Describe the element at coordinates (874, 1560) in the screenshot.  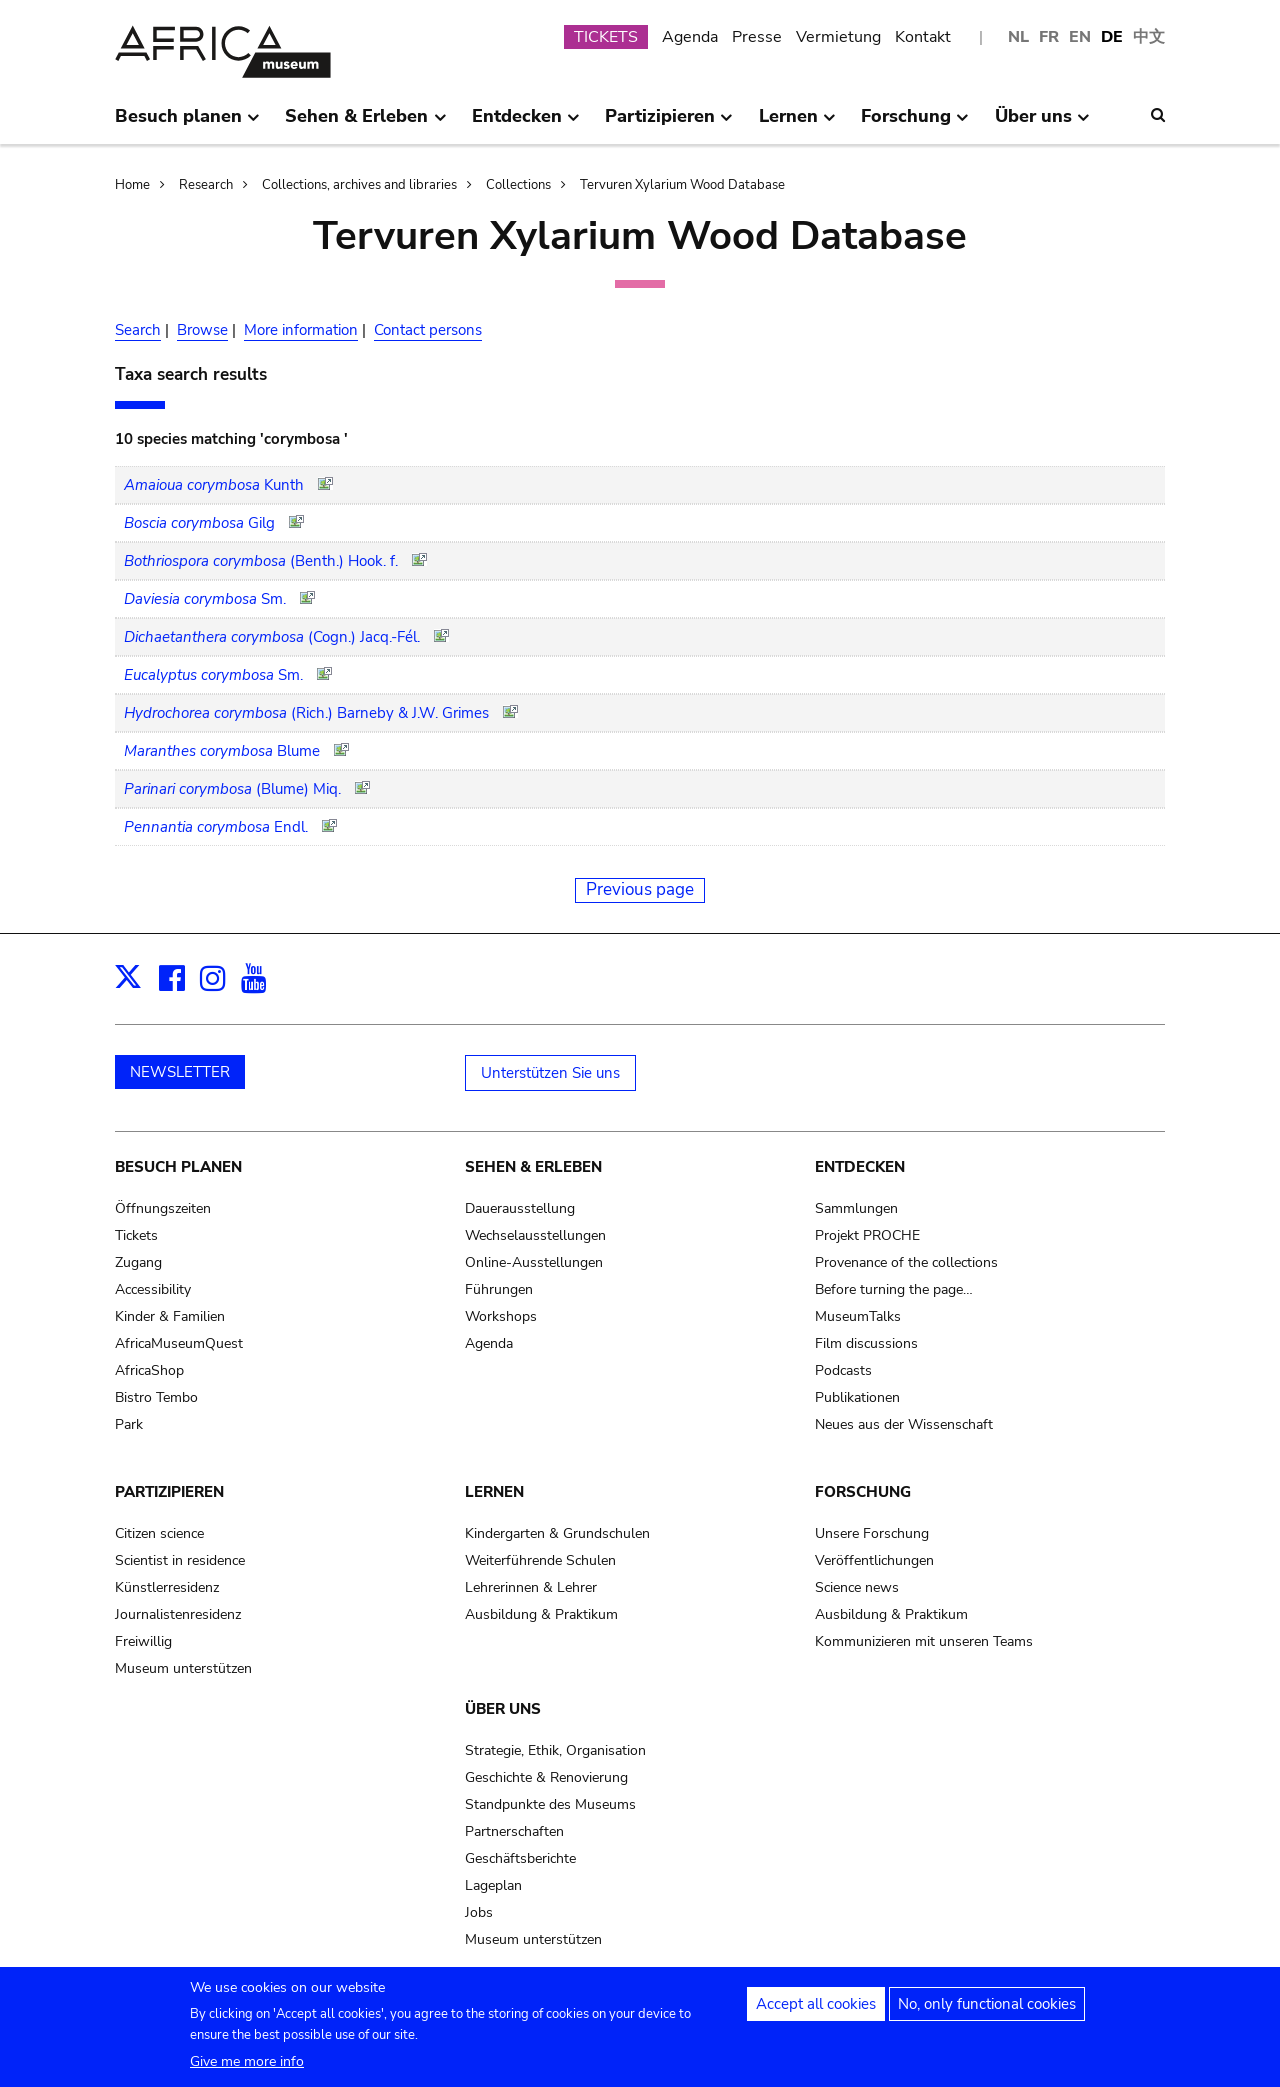
I see `Veröffentlichungen` at that location.